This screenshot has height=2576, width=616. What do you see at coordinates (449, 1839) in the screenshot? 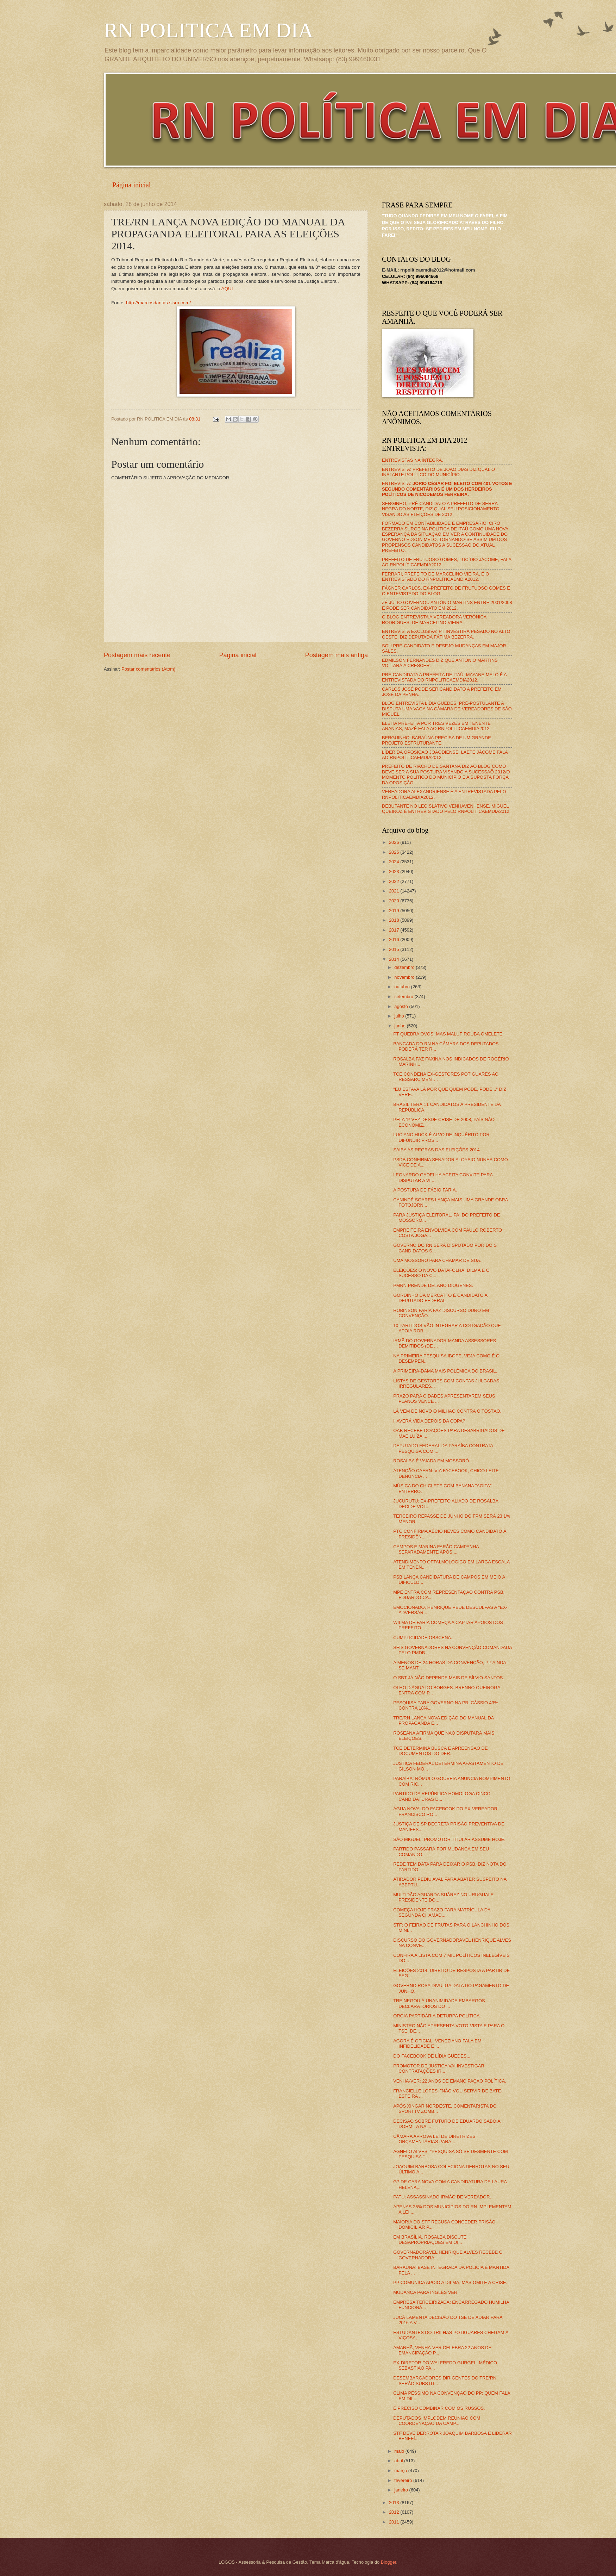
I see `SÃO MIGUEL: PROMOTOR TITULAR ASSUME HOJE.` at bounding box center [449, 1839].